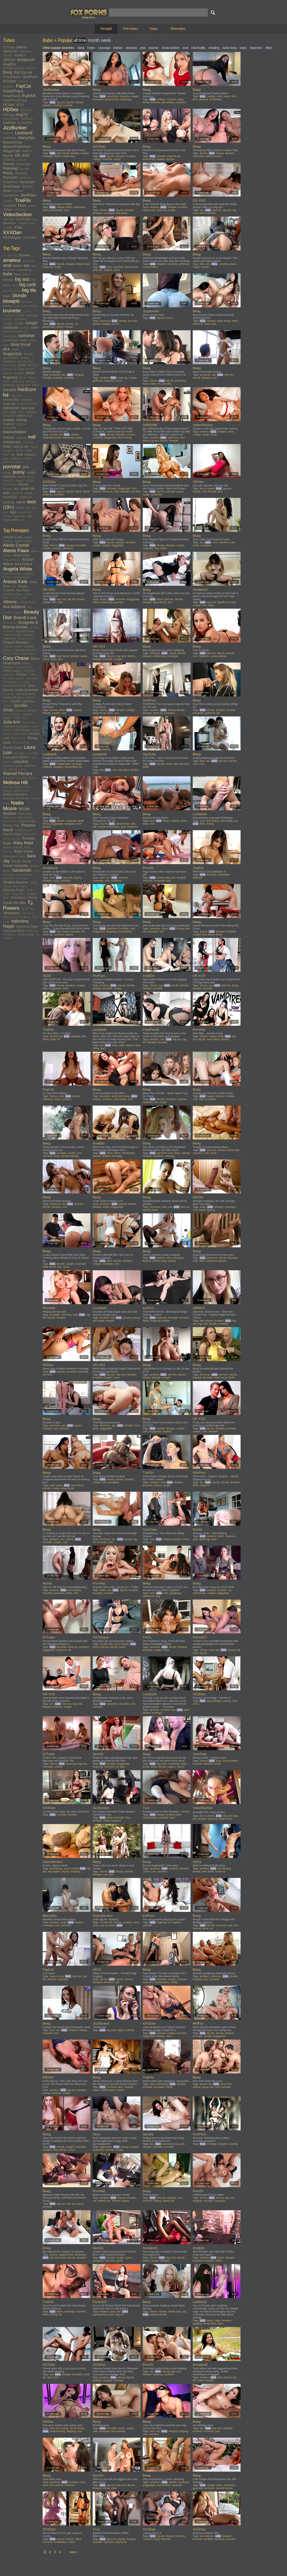  I want to click on HardPornoTube, so click(15, 100).